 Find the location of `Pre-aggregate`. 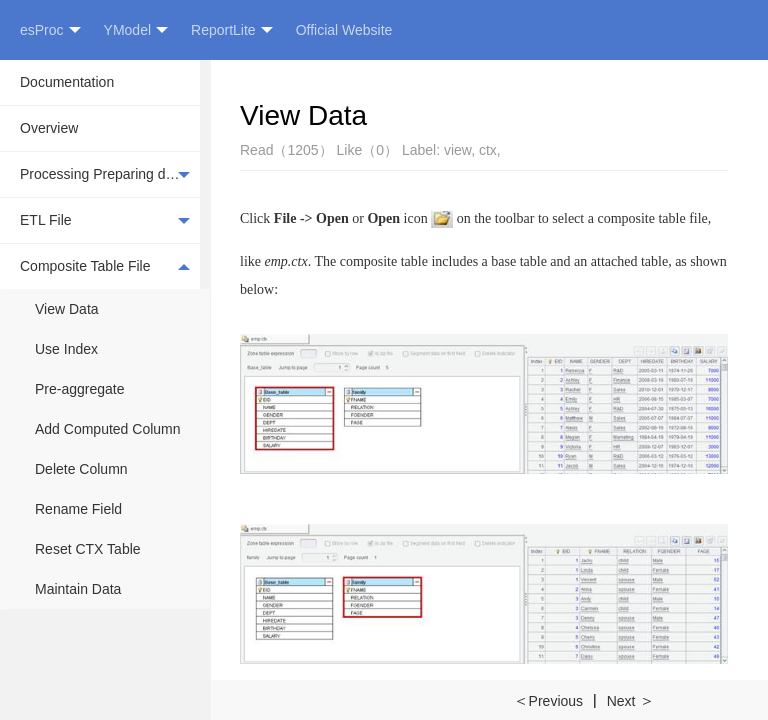

Pre-aggregate is located at coordinates (80, 389).